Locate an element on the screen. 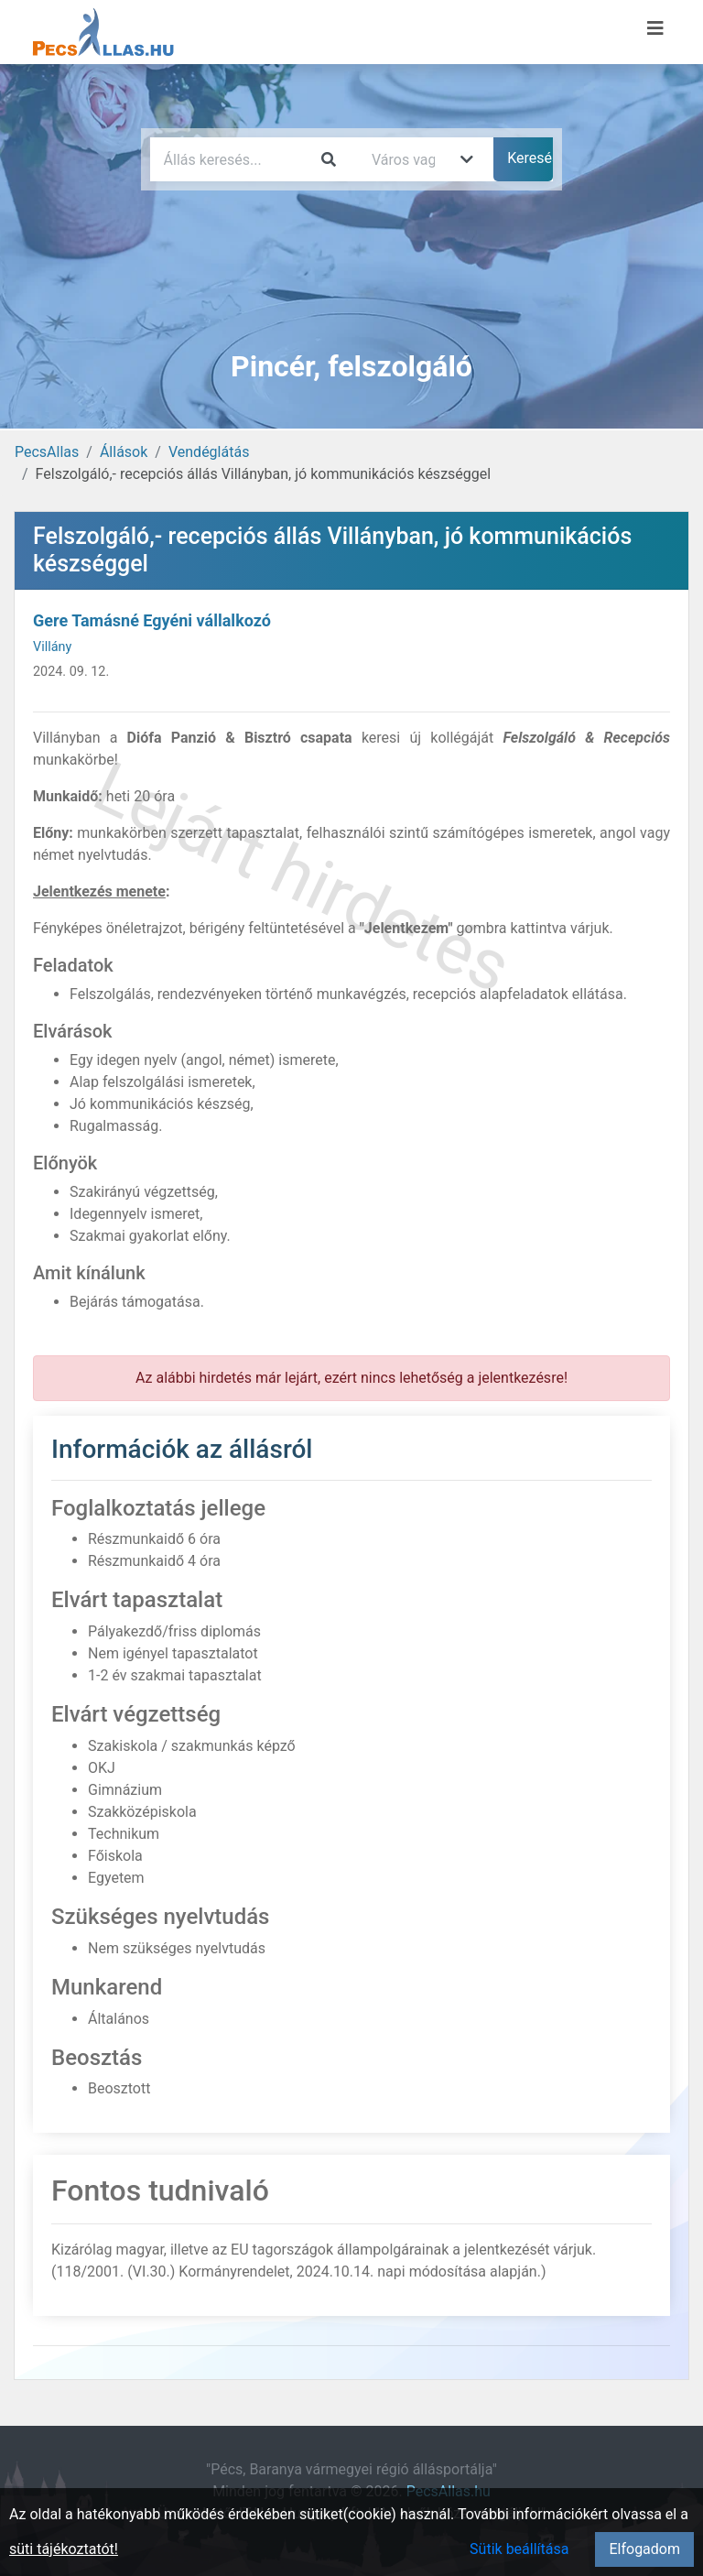 Image resolution: width=703 pixels, height=2576 pixels. Villány is located at coordinates (52, 647).